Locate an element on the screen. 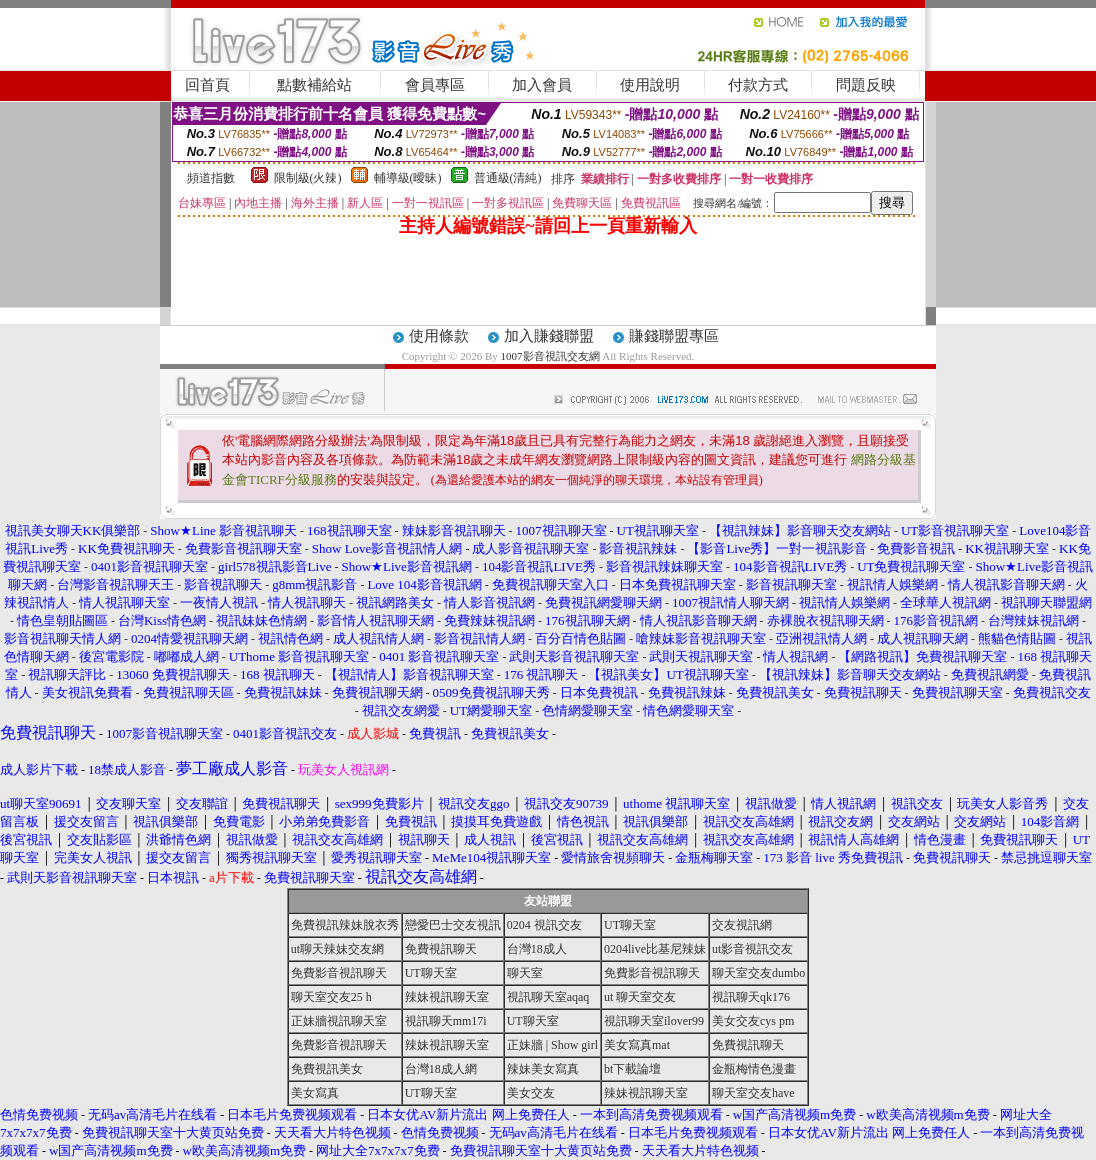 Image resolution: width=1096 pixels, height=1160 pixels. bt下載論壇 is located at coordinates (632, 1069).